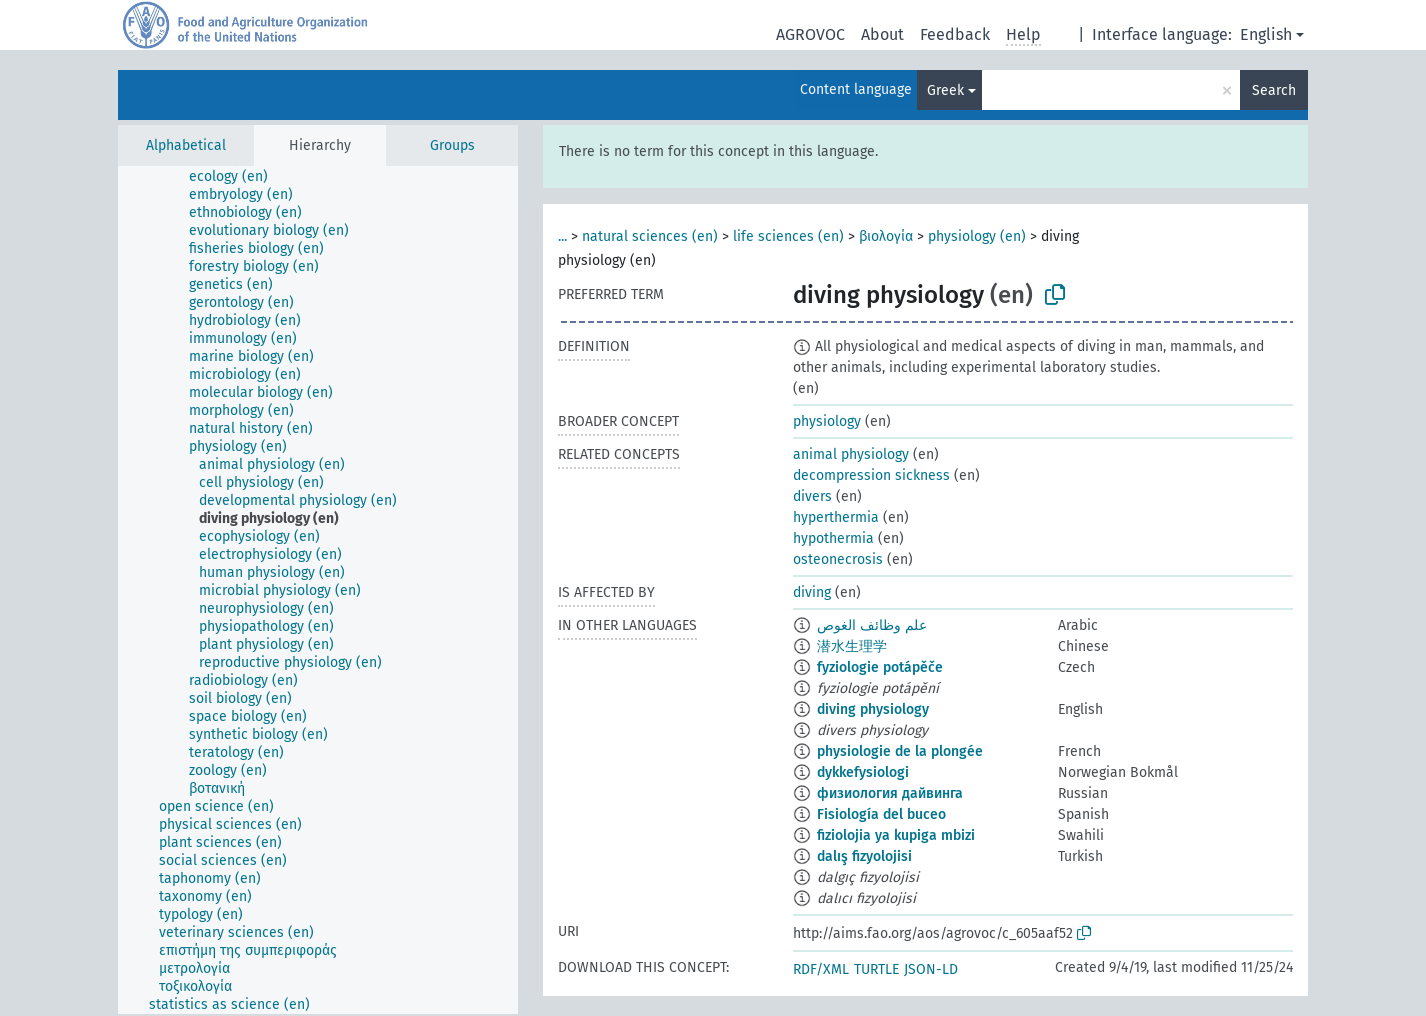  Describe the element at coordinates (836, 517) in the screenshot. I see `hyperthermia` at that location.